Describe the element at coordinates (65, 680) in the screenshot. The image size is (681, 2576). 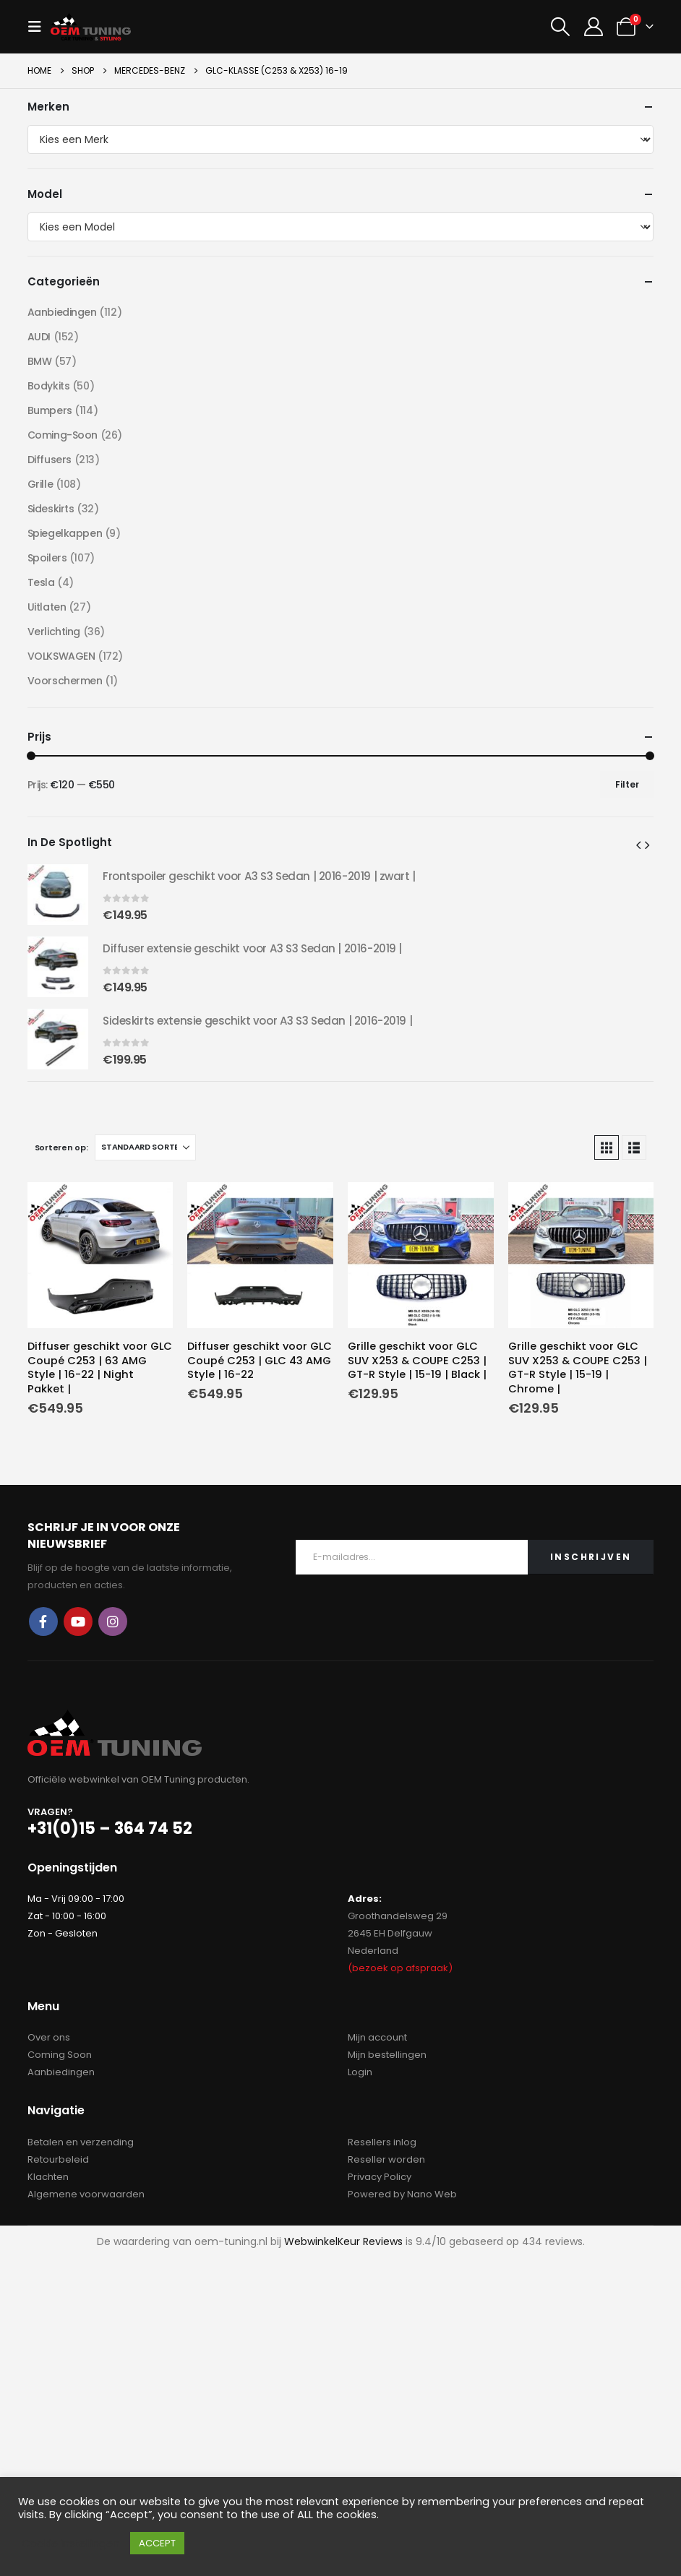
I see `Voorschermen` at that location.